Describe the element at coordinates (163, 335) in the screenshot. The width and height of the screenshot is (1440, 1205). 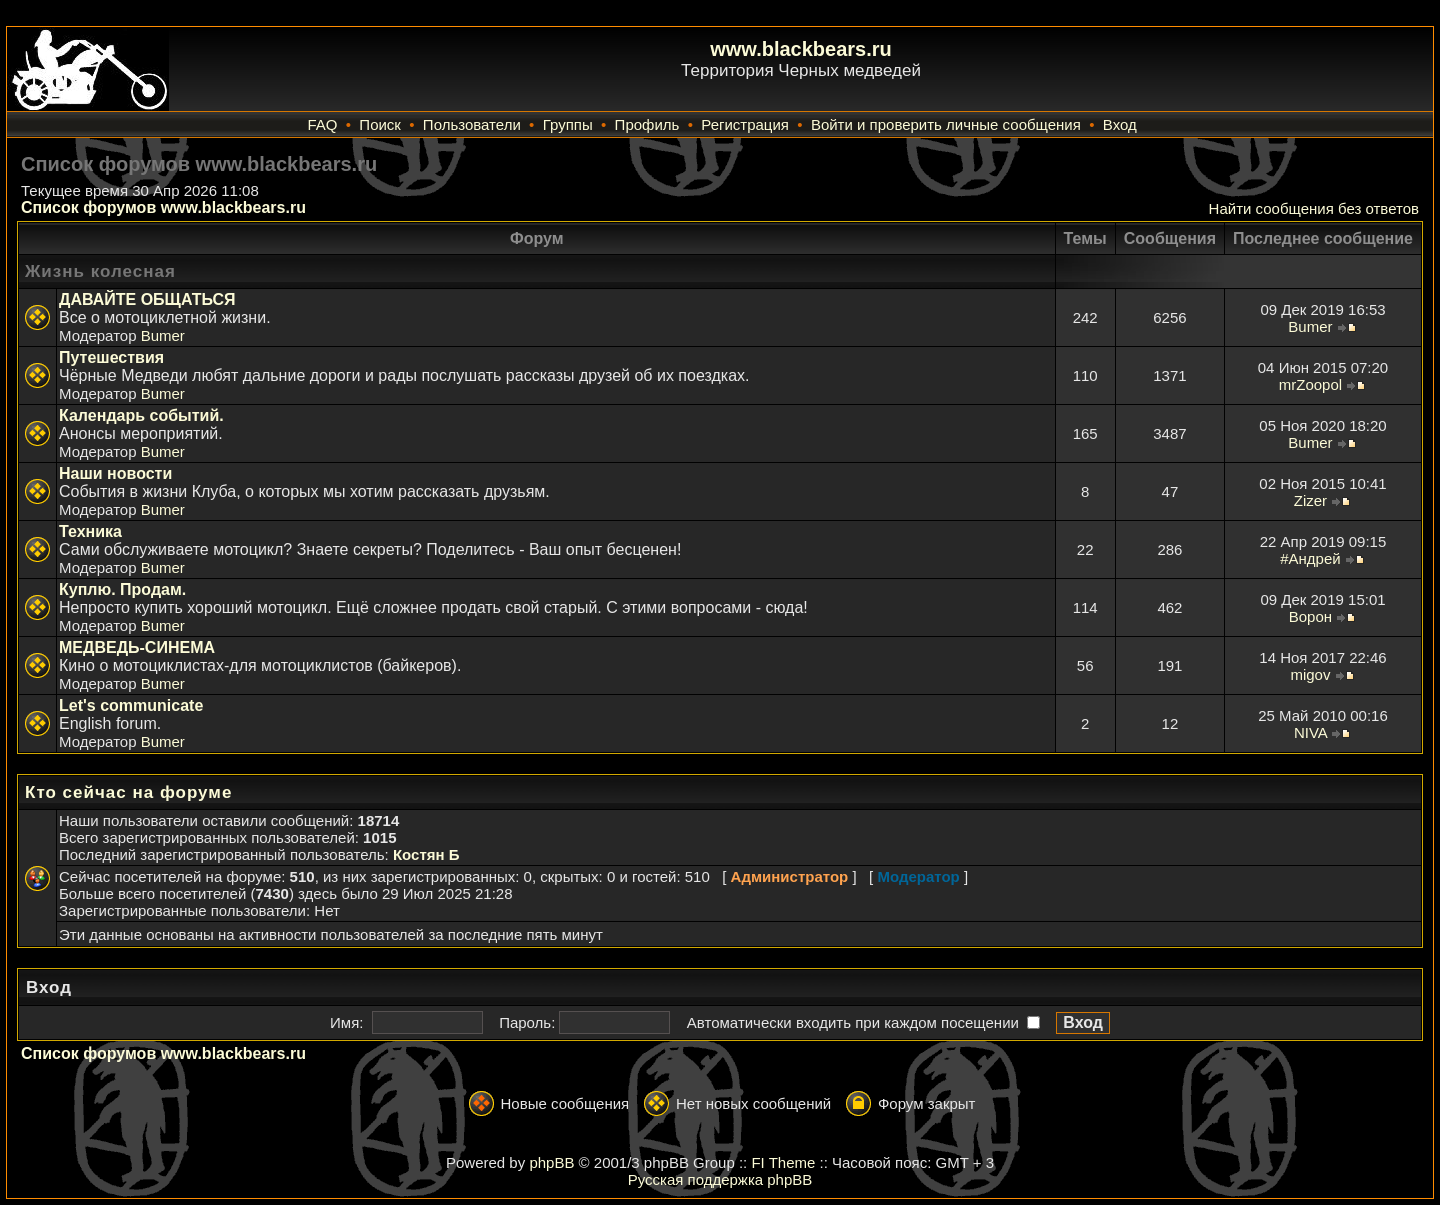
I see `Bumer` at that location.